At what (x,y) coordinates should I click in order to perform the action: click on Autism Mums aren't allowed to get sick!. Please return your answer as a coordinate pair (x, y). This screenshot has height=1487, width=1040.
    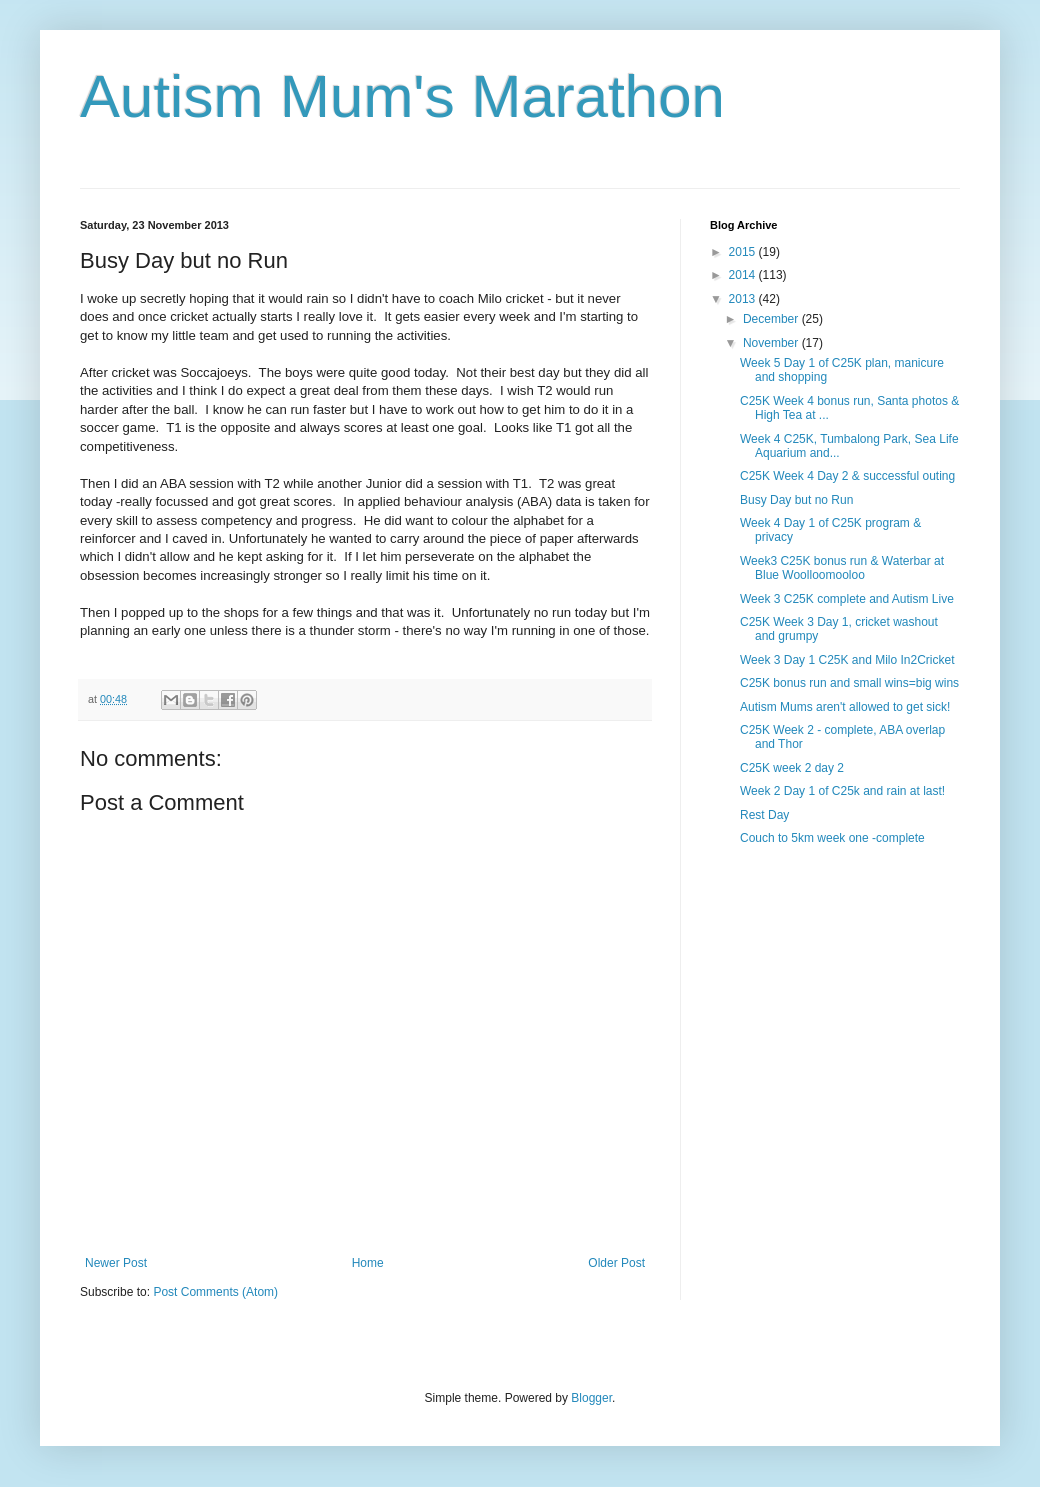
    Looking at the image, I should click on (845, 707).